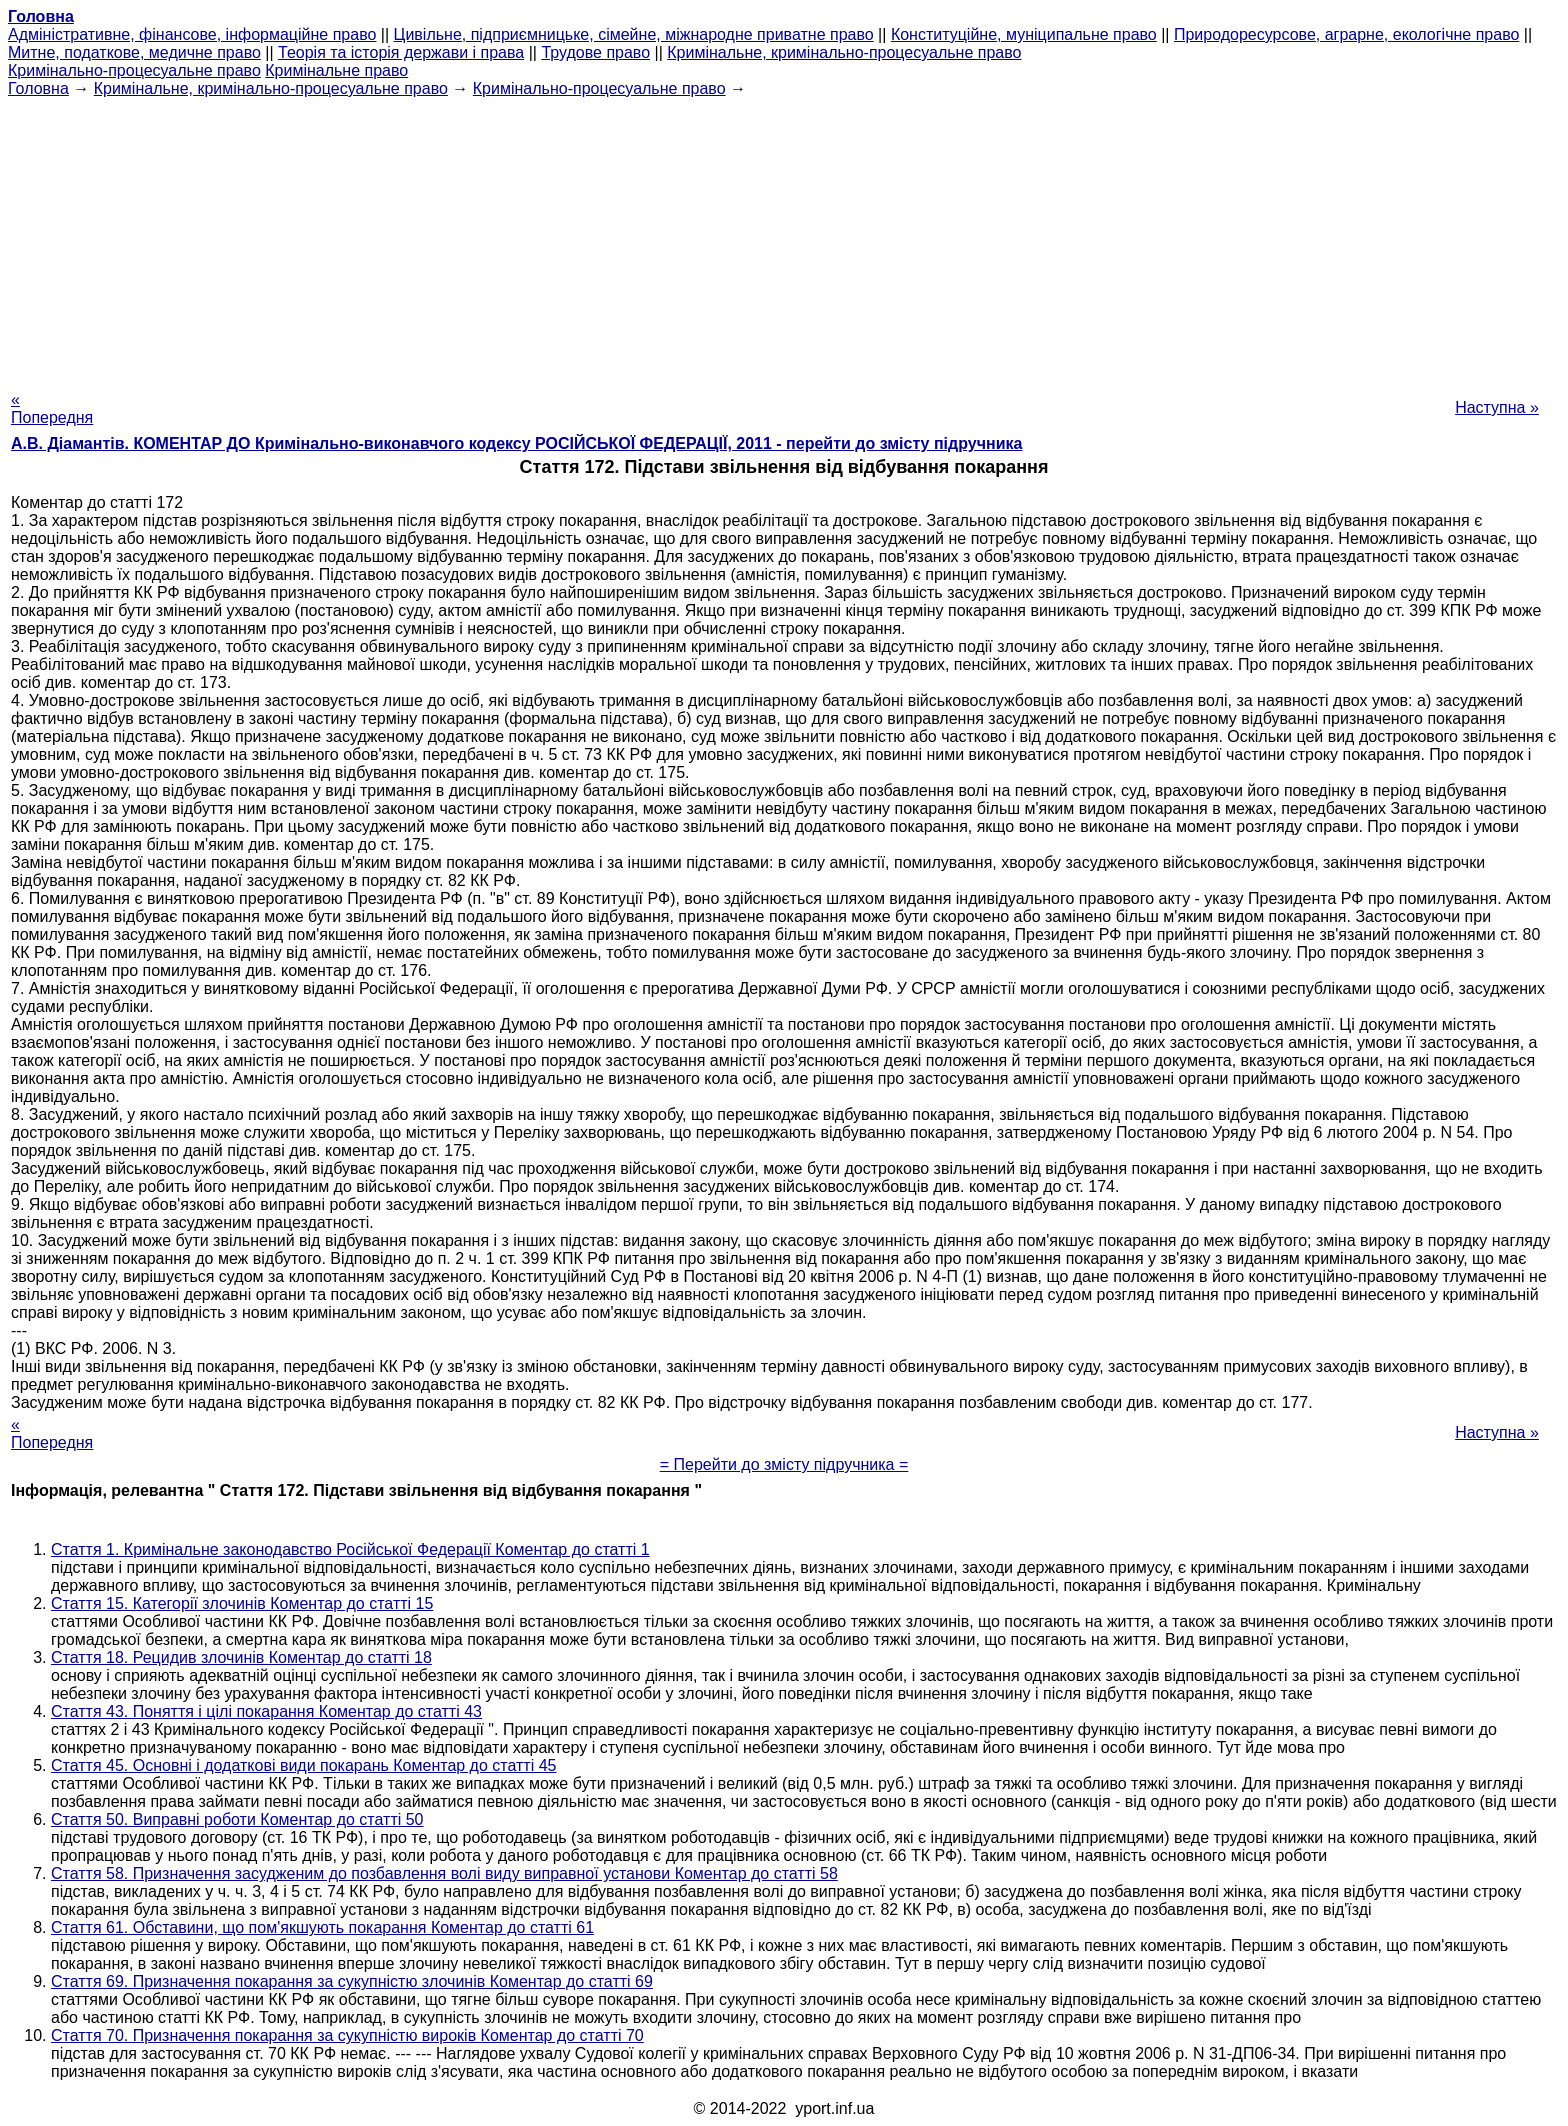 Image resolution: width=1568 pixels, height=2126 pixels. What do you see at coordinates (784, 1464) in the screenshot?
I see `= Перейти до змісту підручника =` at bounding box center [784, 1464].